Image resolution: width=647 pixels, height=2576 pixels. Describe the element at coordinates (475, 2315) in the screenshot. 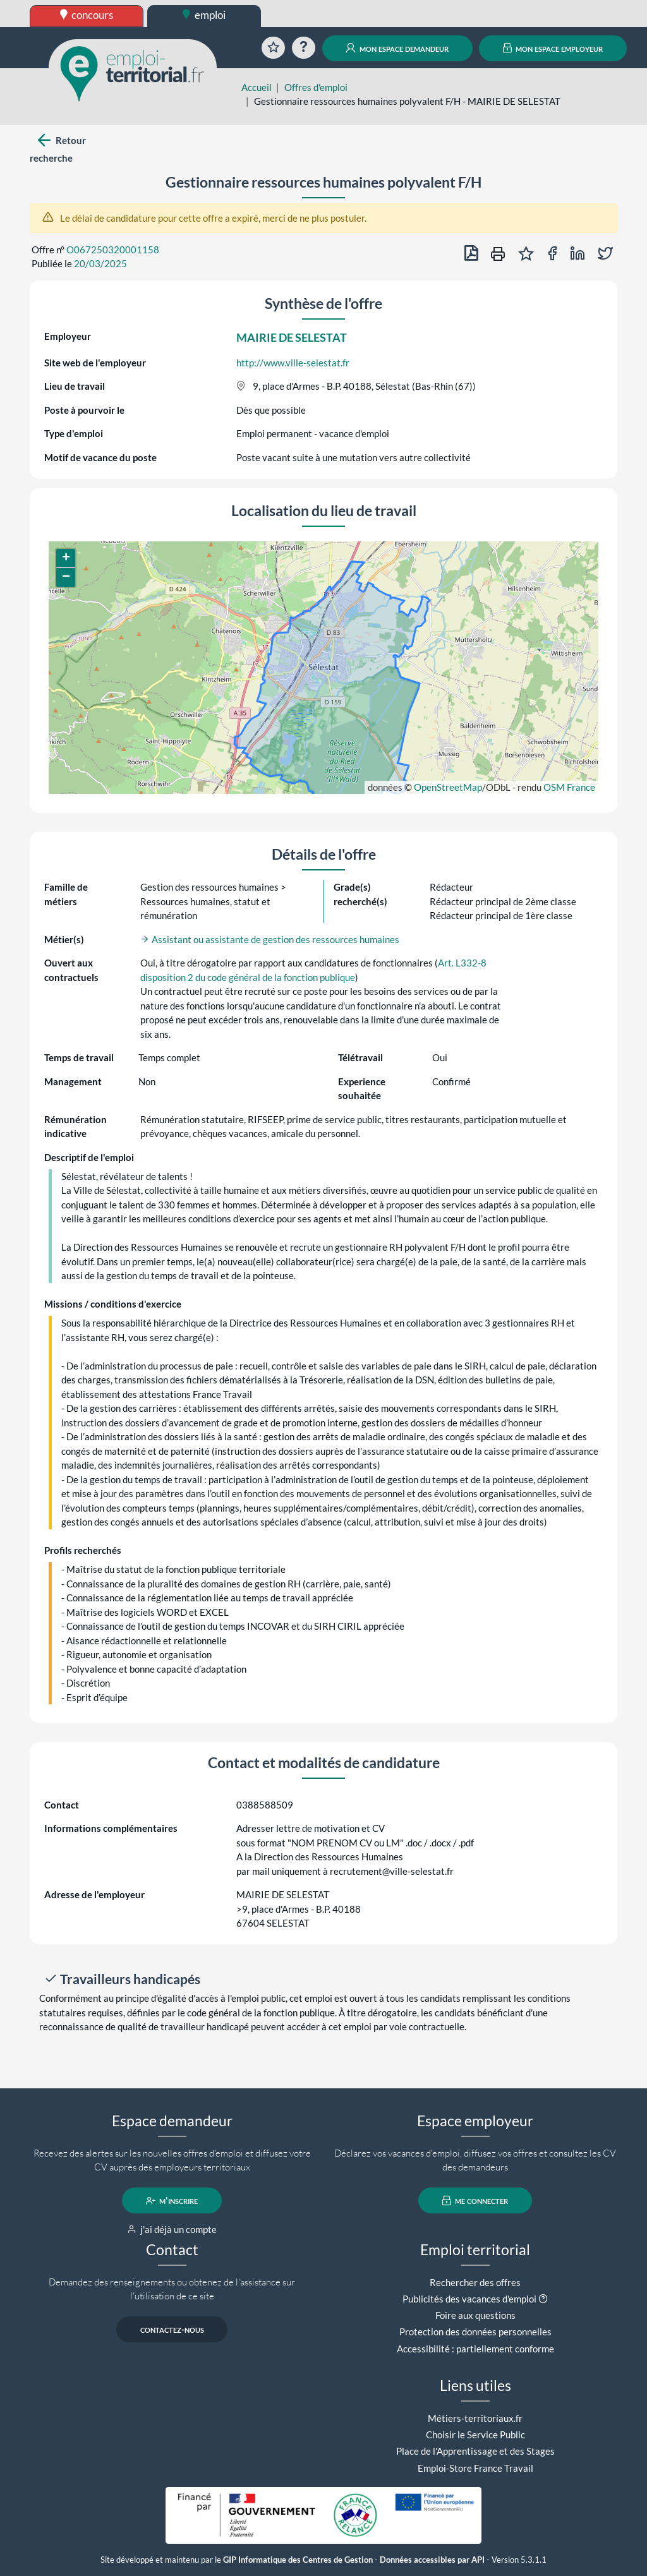

I see `Foire aux questions` at that location.